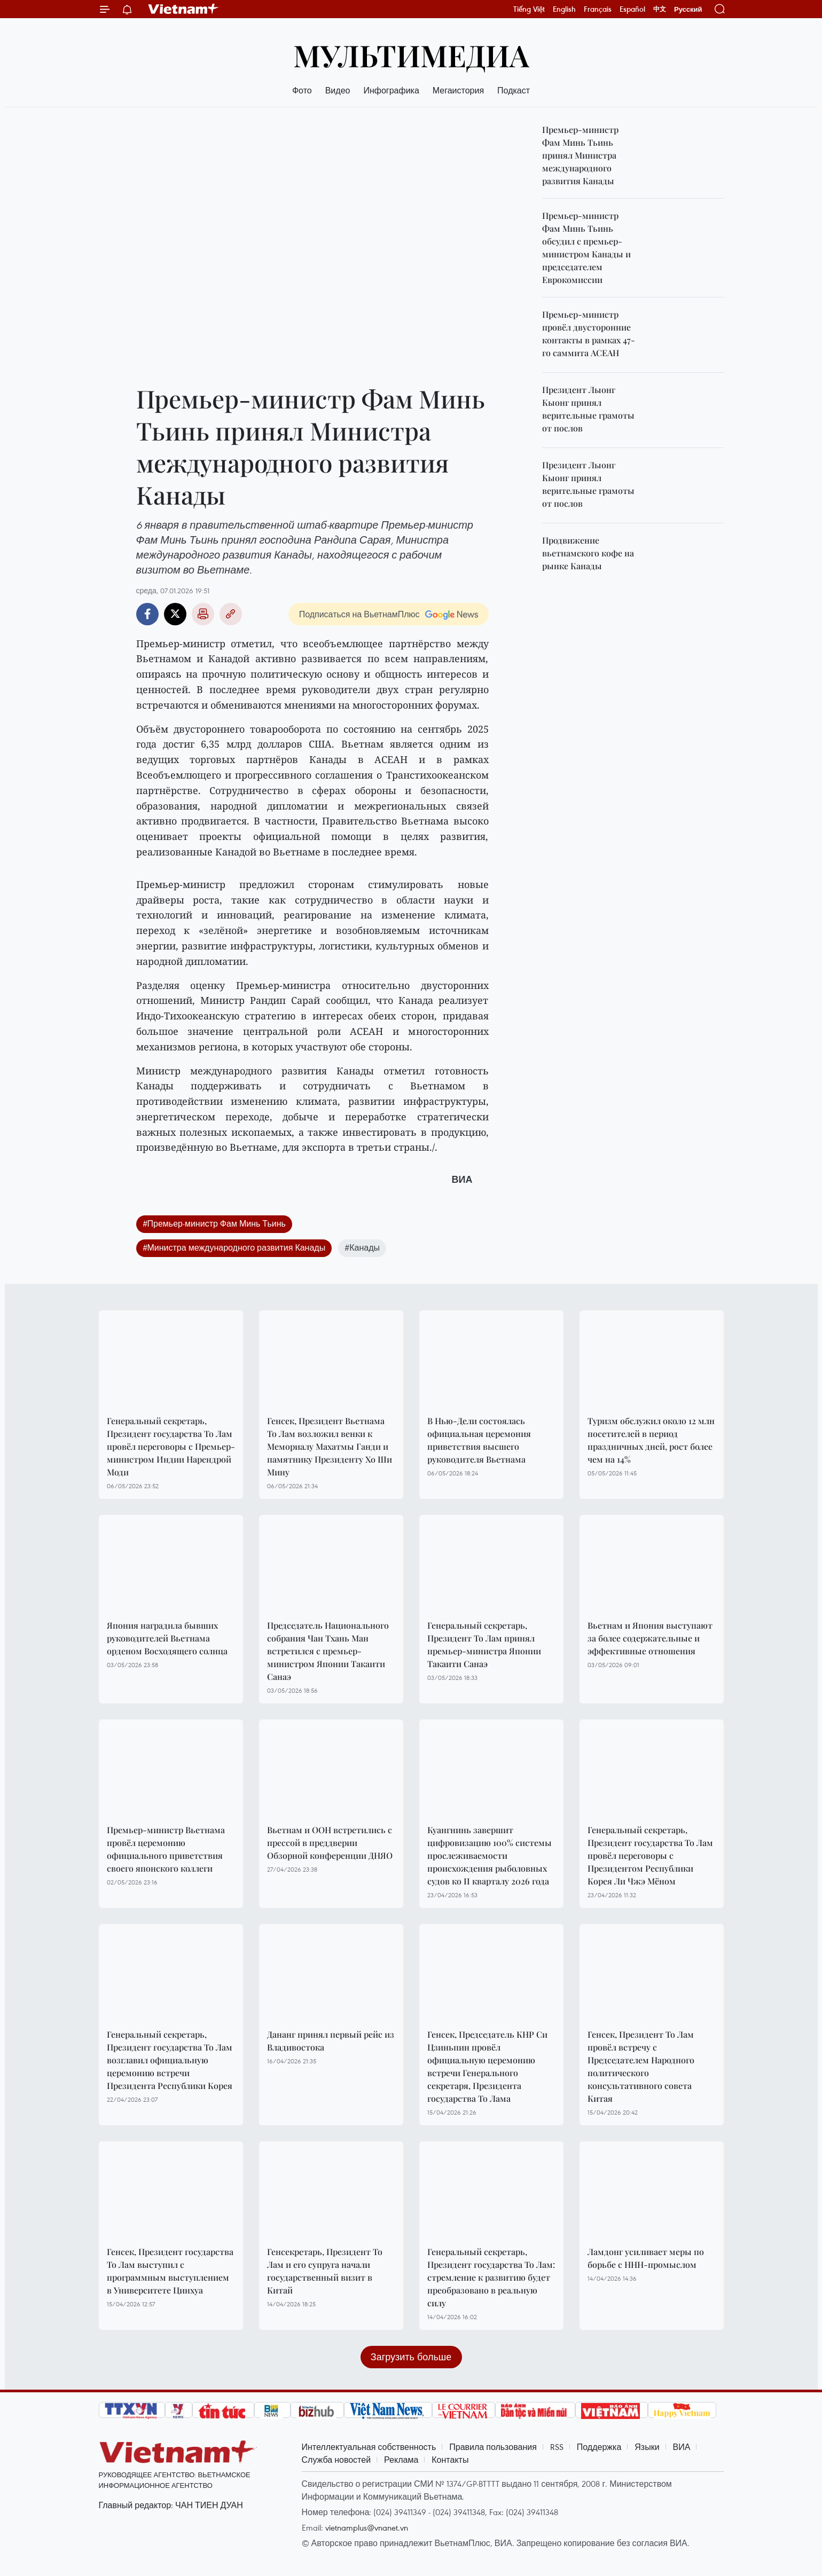  Describe the element at coordinates (632, 9) in the screenshot. I see `Español` at that location.